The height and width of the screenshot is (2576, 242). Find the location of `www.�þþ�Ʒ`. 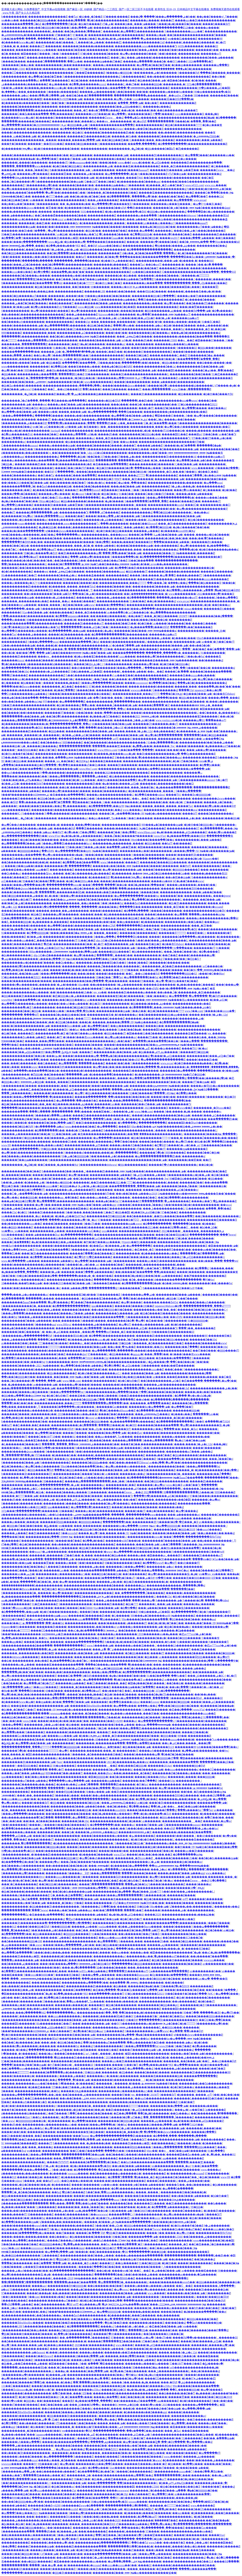

www.�þþ�Ʒ is located at coordinates (174, 1484).